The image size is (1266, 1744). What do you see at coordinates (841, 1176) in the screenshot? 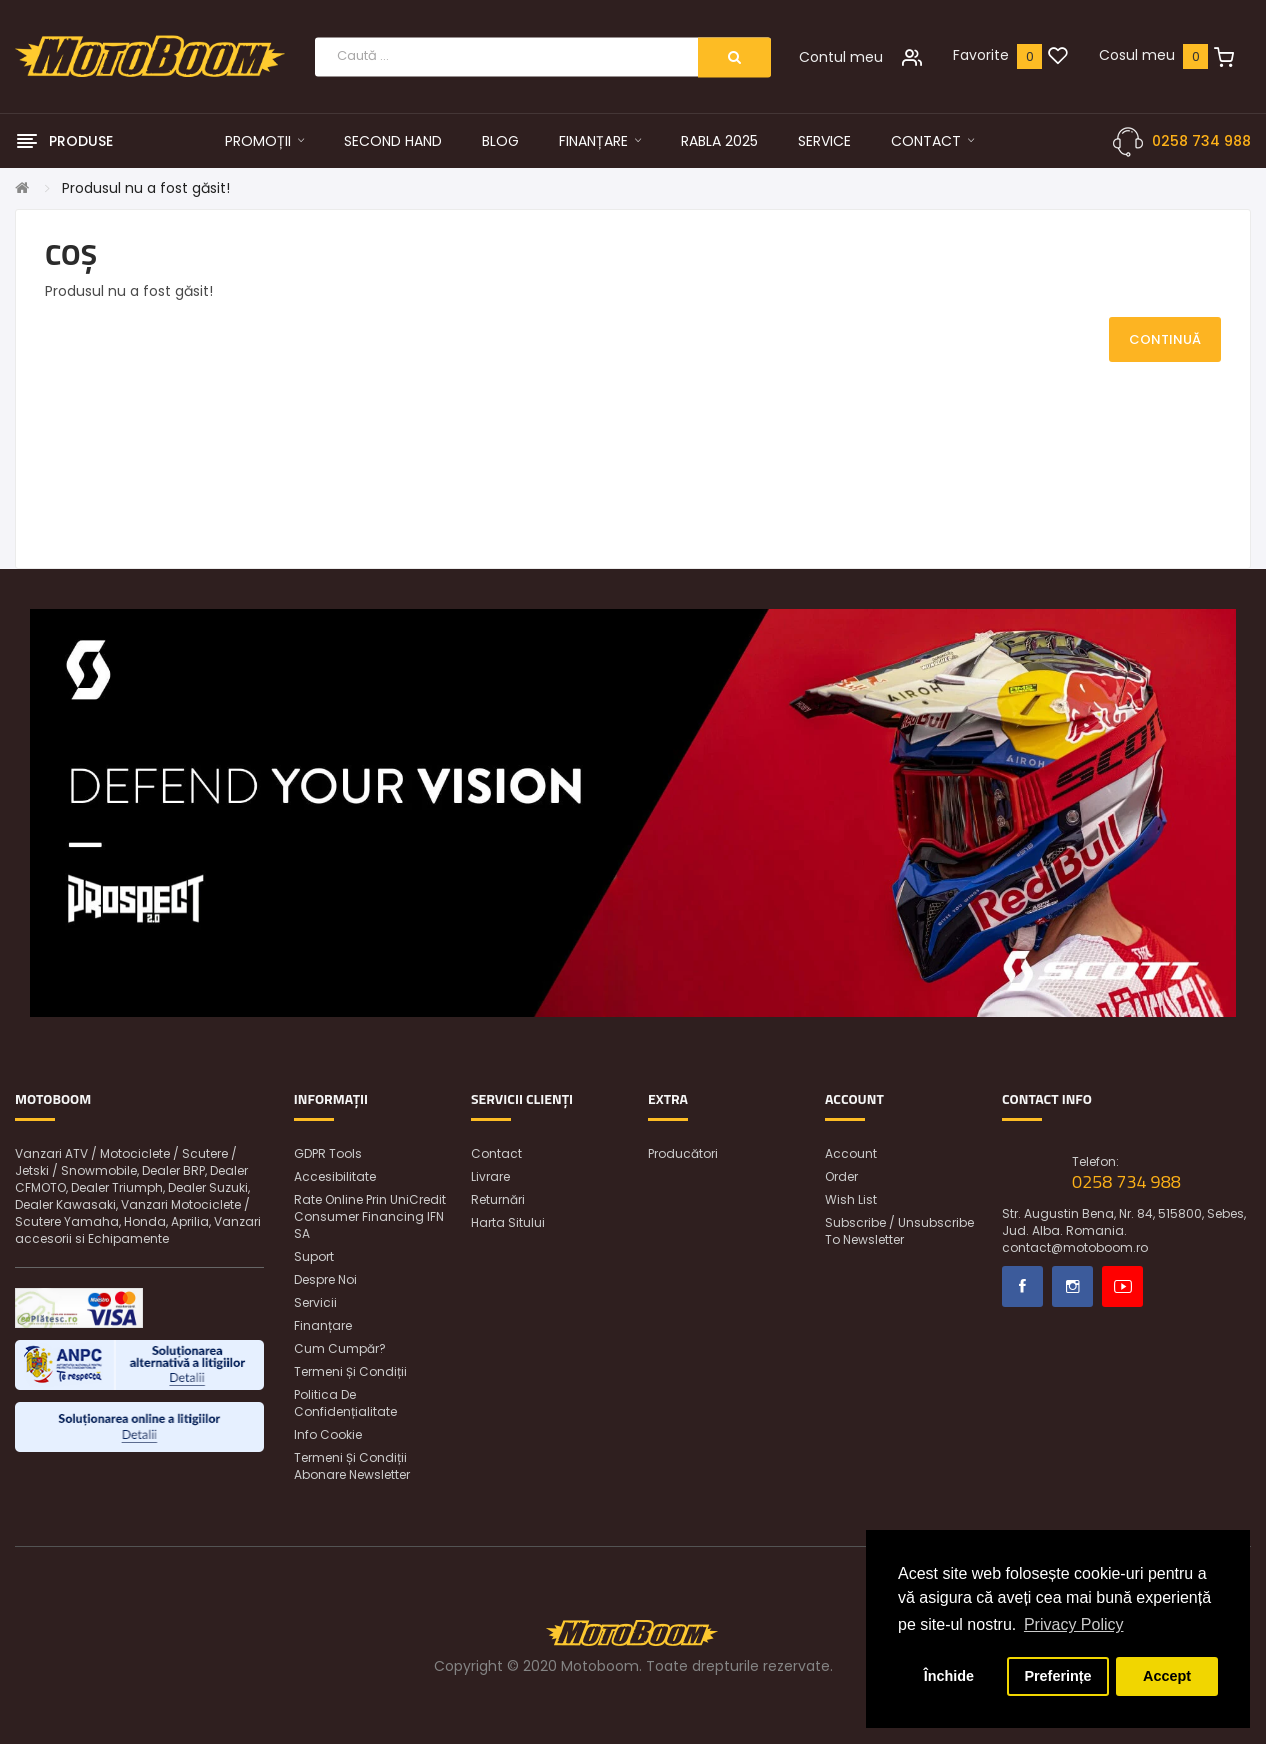
I see `Order` at bounding box center [841, 1176].